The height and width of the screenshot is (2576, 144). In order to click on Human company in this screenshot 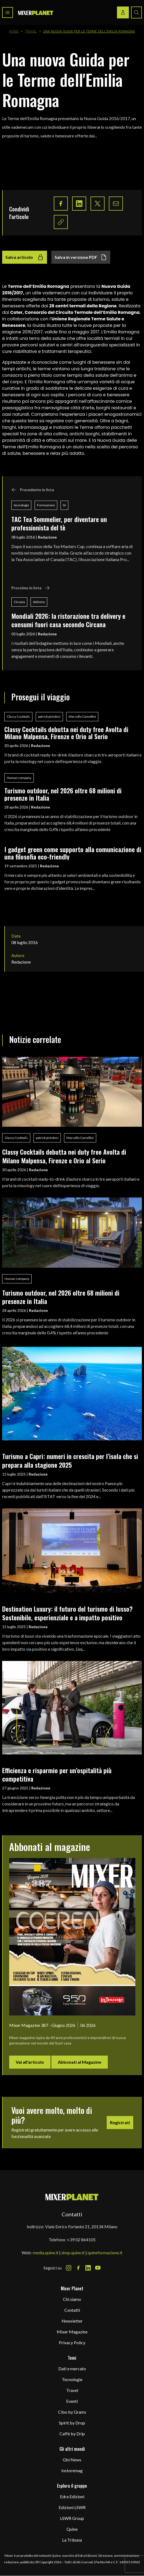, I will do `click(19, 778)`.